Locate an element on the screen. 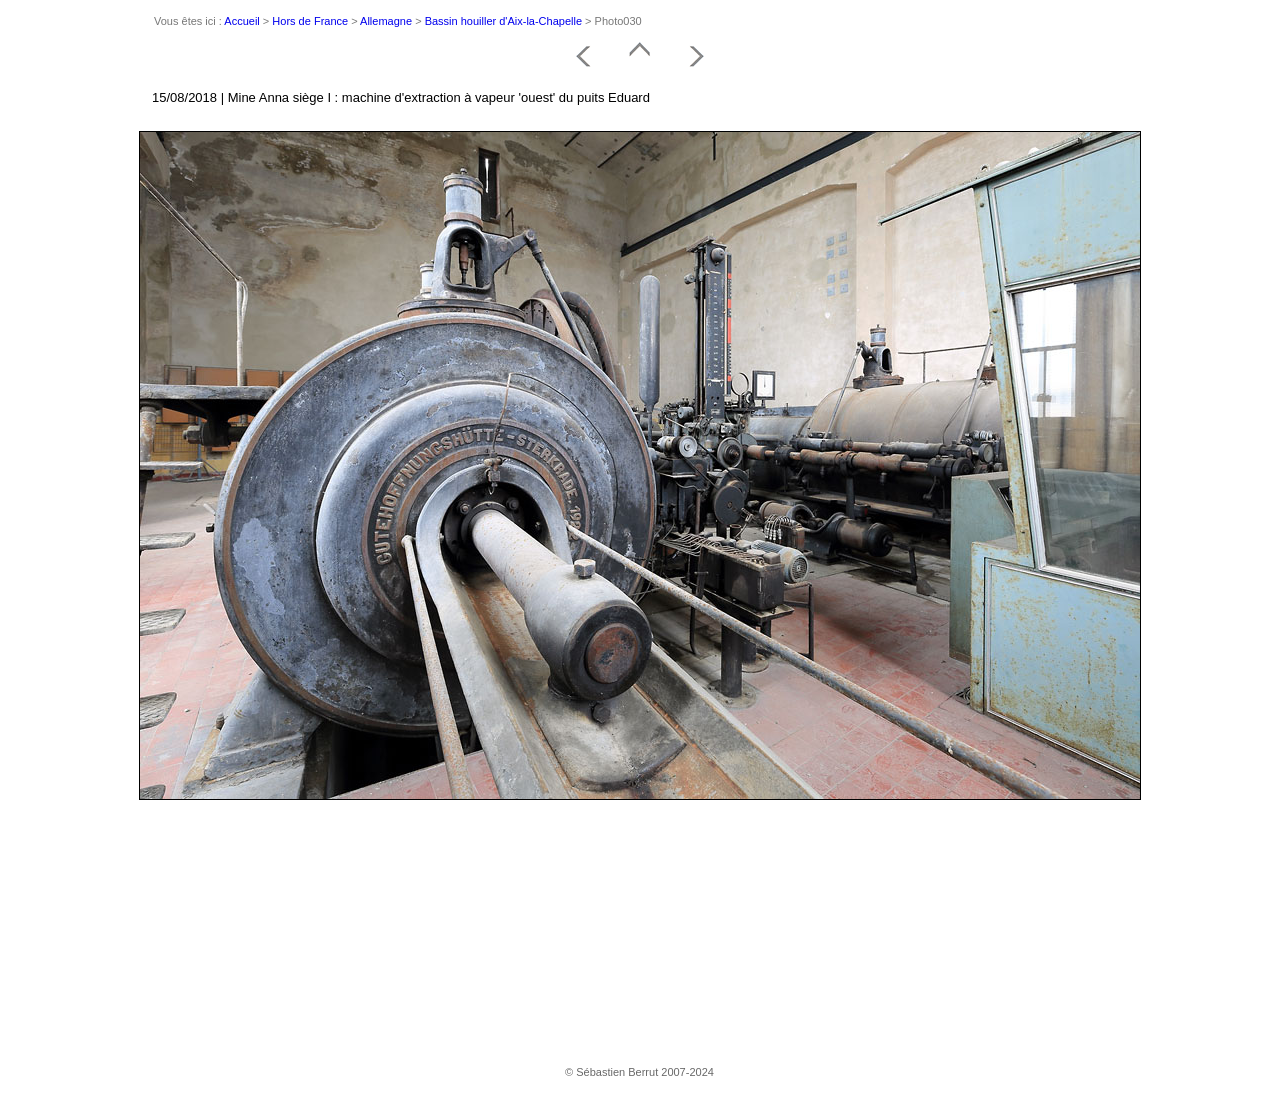 The height and width of the screenshot is (1104, 1280). Allemagne is located at coordinates (386, 21).